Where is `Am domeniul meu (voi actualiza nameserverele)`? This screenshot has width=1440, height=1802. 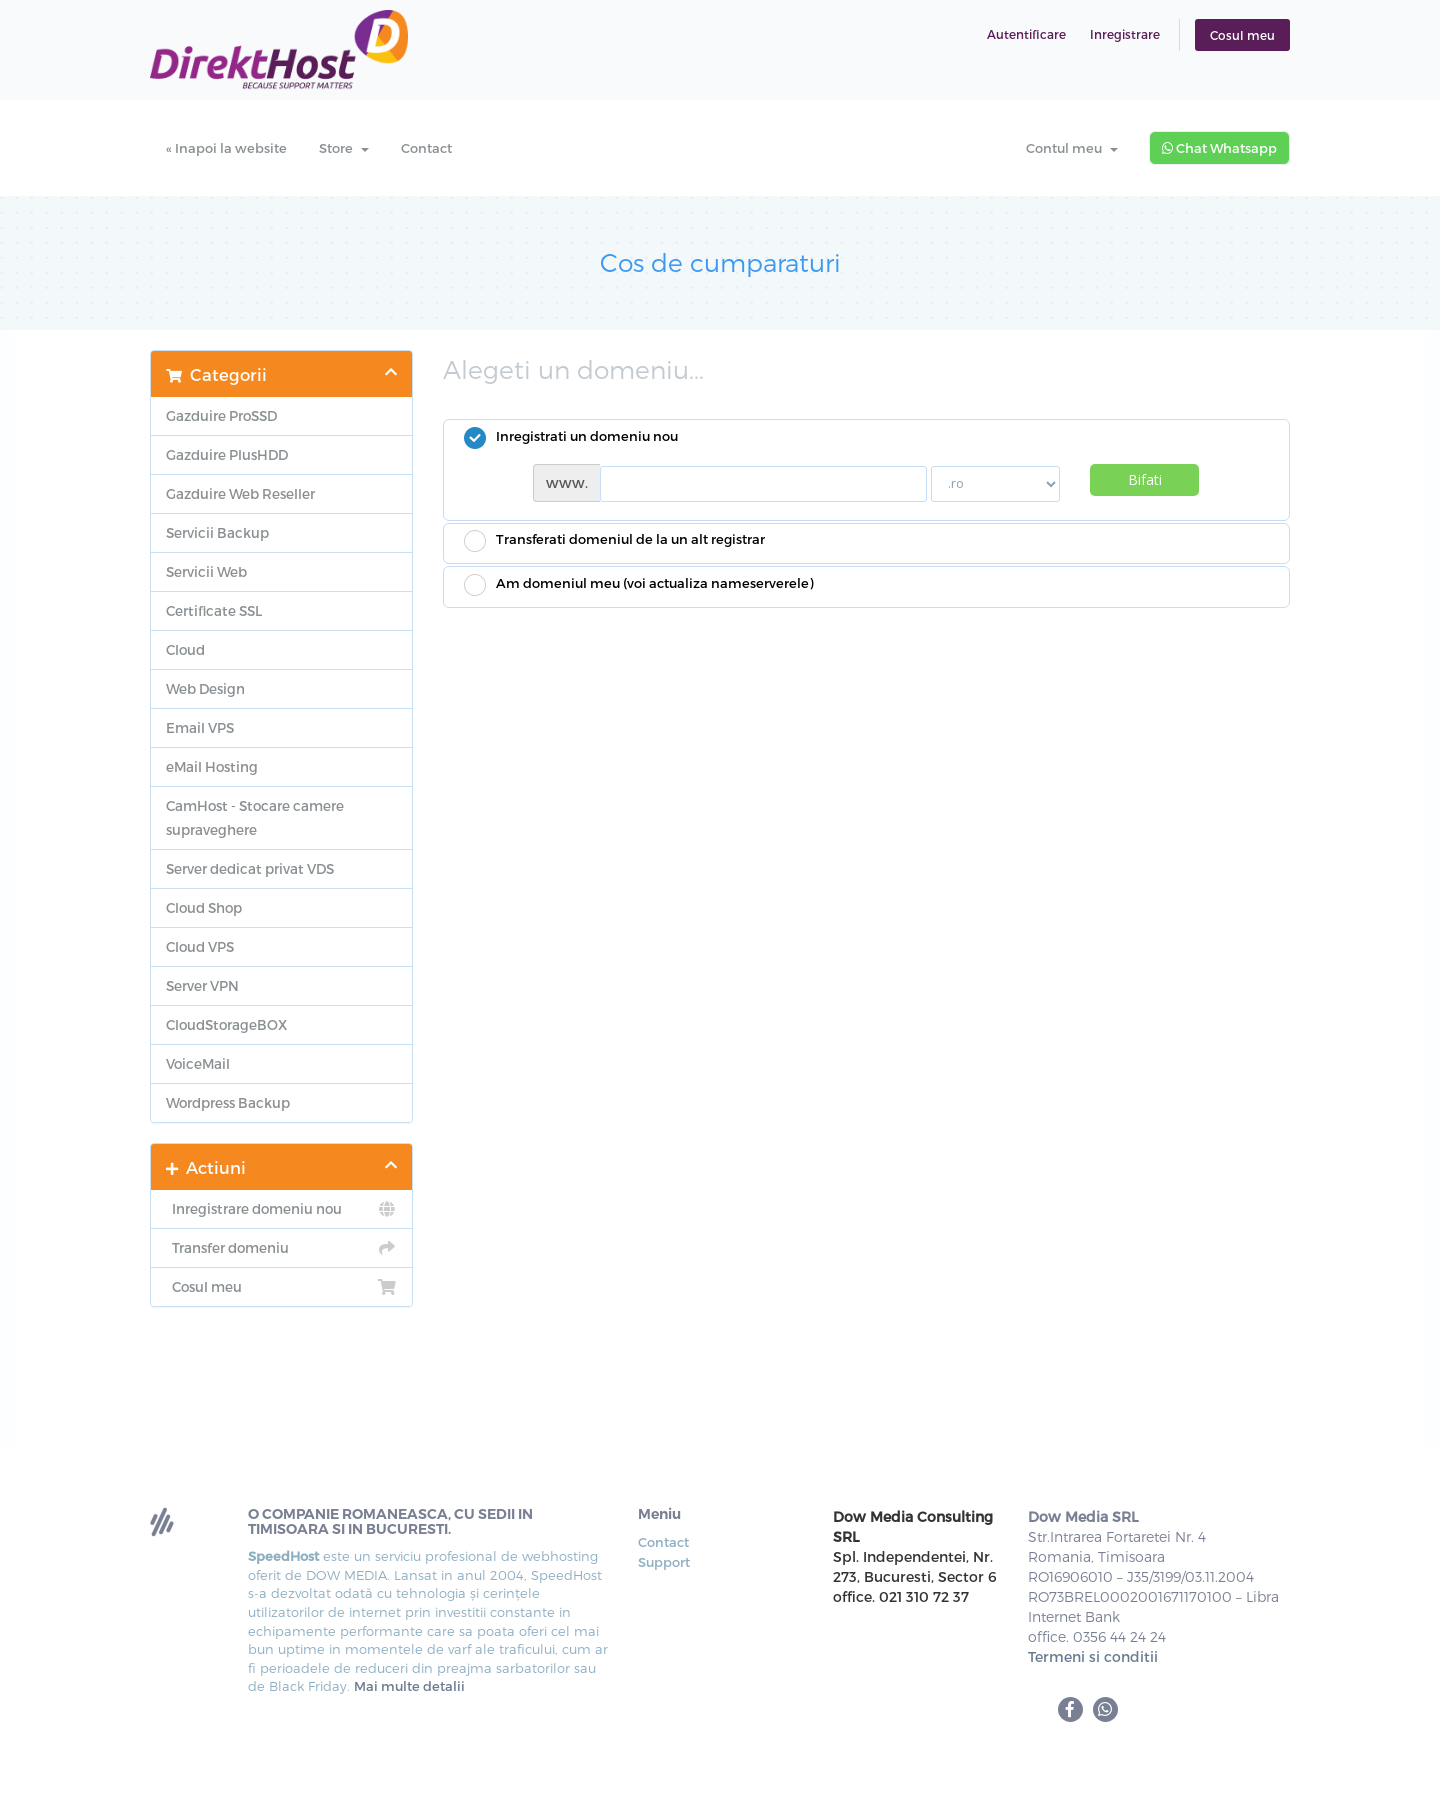 Am domeniul meu (voi actualiza nameserverele) is located at coordinates (638, 585).